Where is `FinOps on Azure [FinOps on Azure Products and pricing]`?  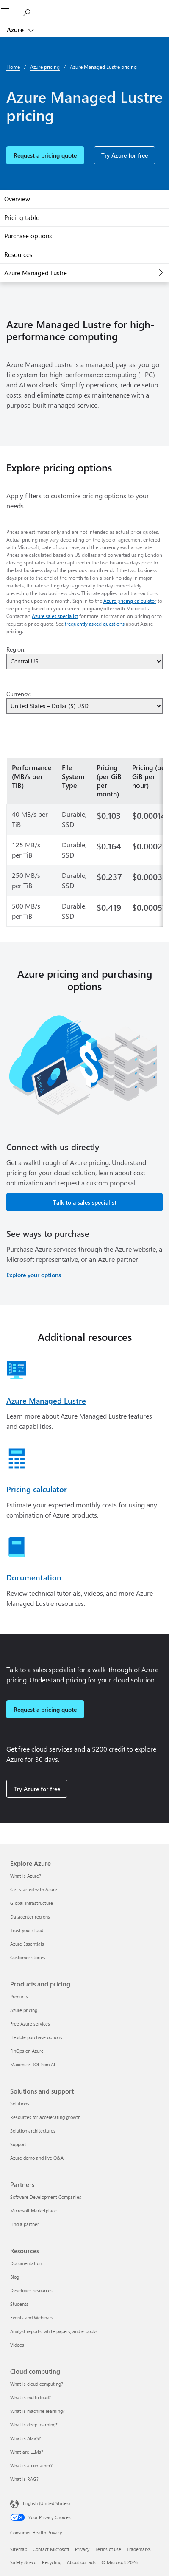 FinOps on Azure [FinOps on Azure Products and pricing] is located at coordinates (27, 2051).